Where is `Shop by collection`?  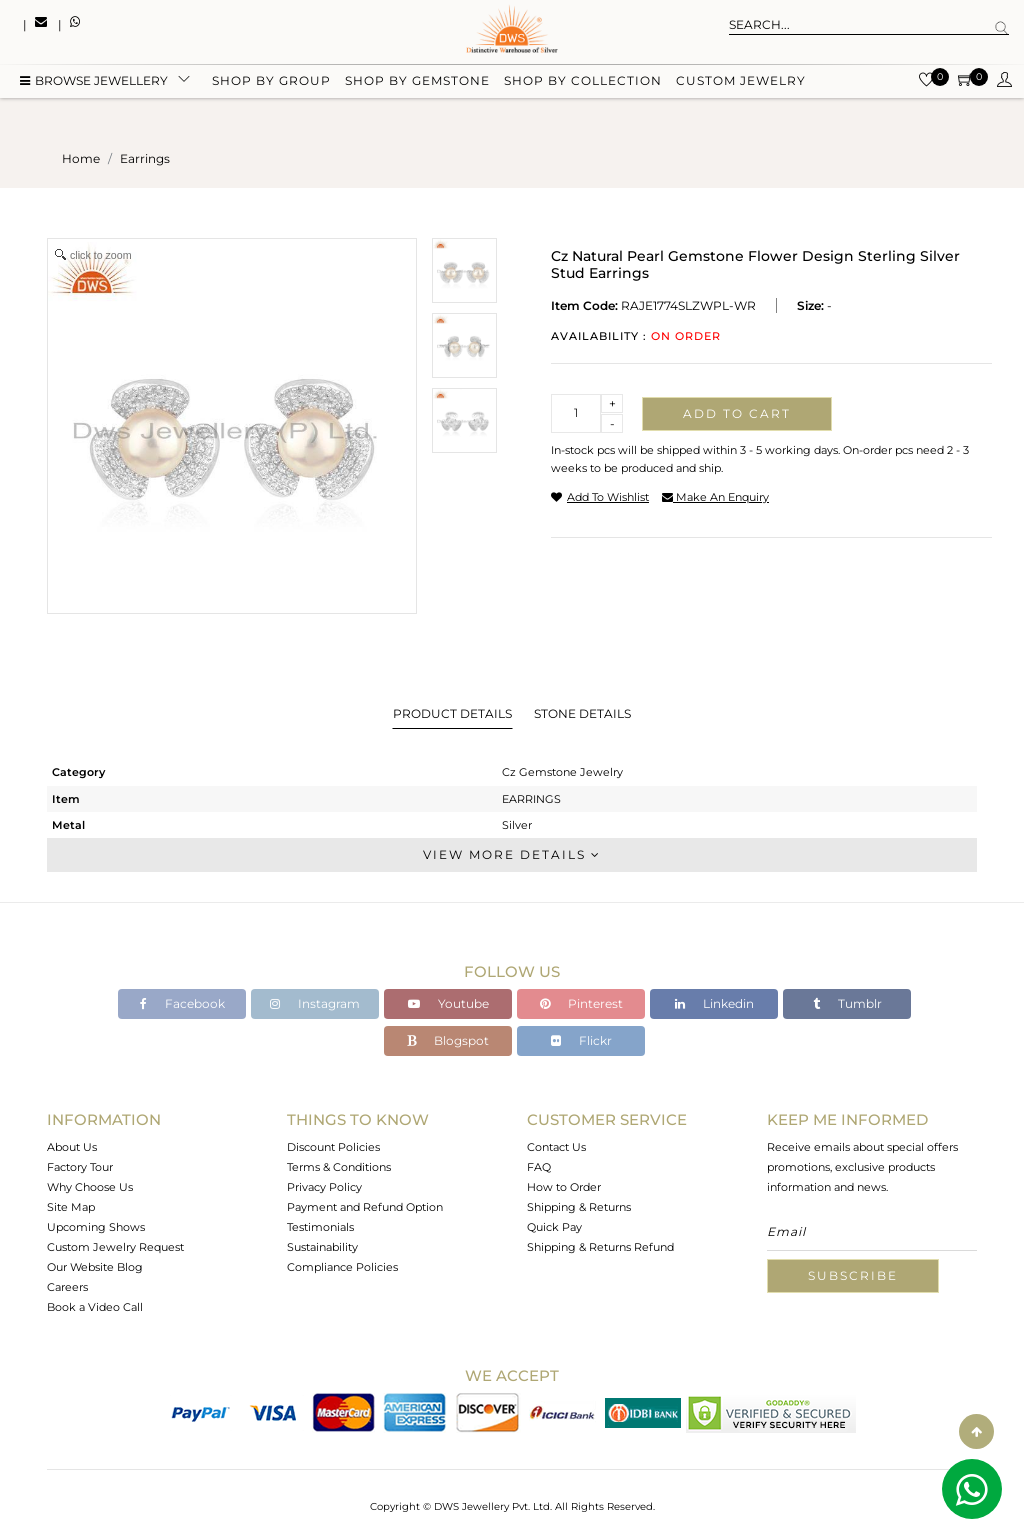 Shop by collection is located at coordinates (583, 82).